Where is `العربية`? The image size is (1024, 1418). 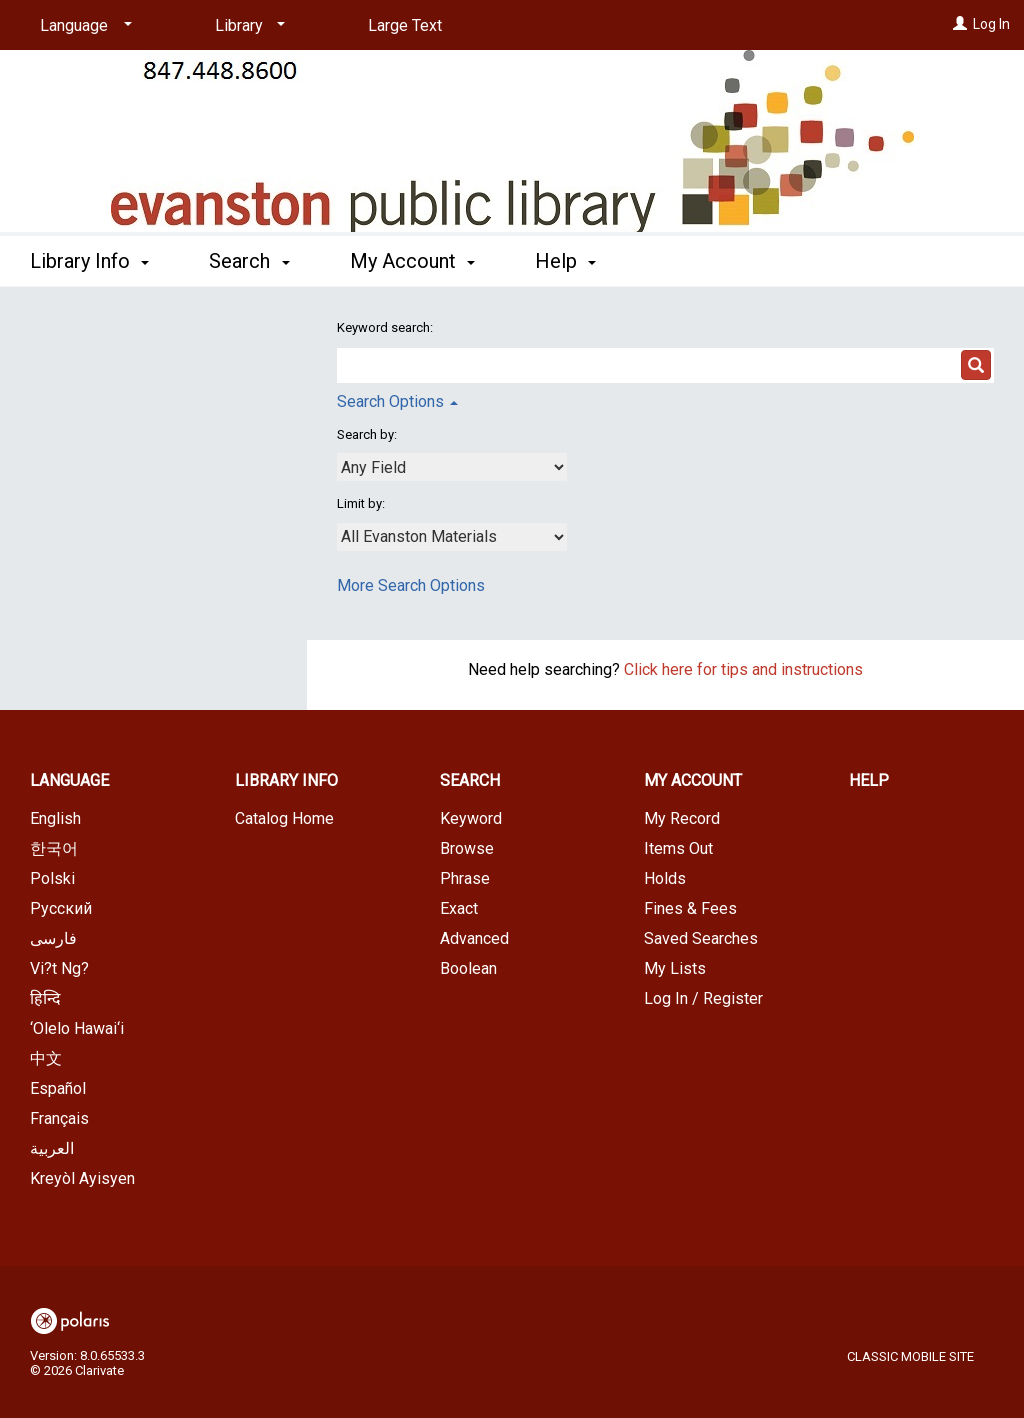
العربية is located at coordinates (52, 1148).